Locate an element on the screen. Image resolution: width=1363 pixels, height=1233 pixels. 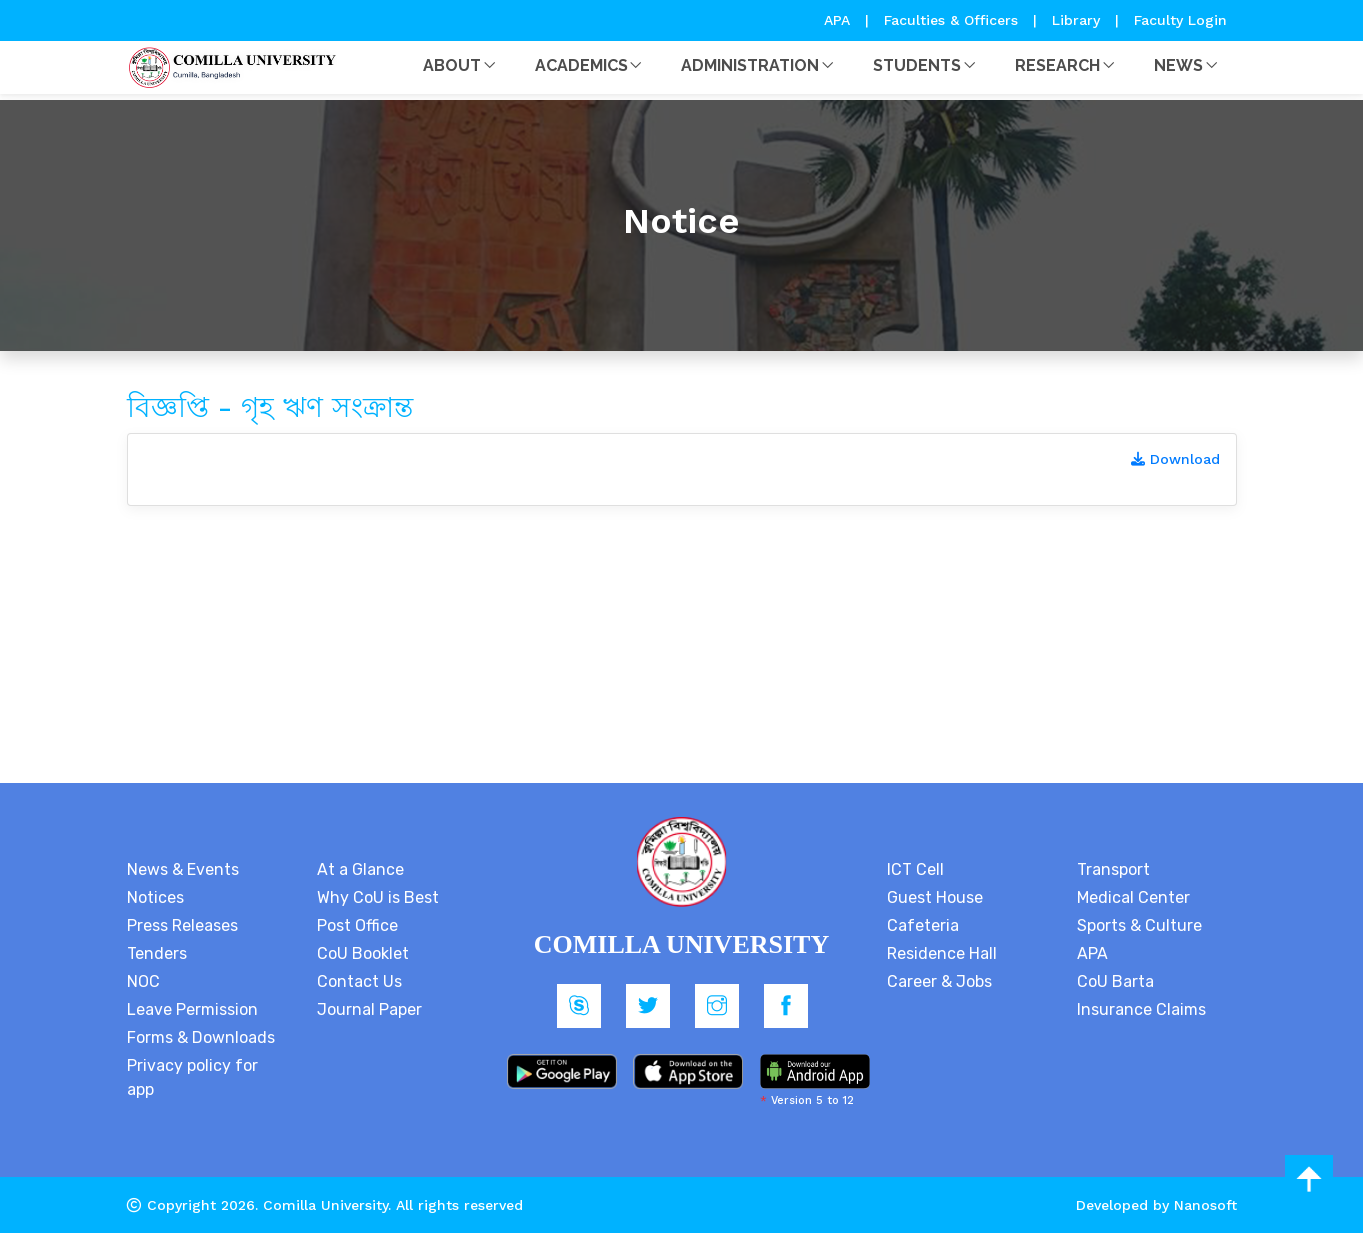
Medical Center is located at coordinates (1133, 897).